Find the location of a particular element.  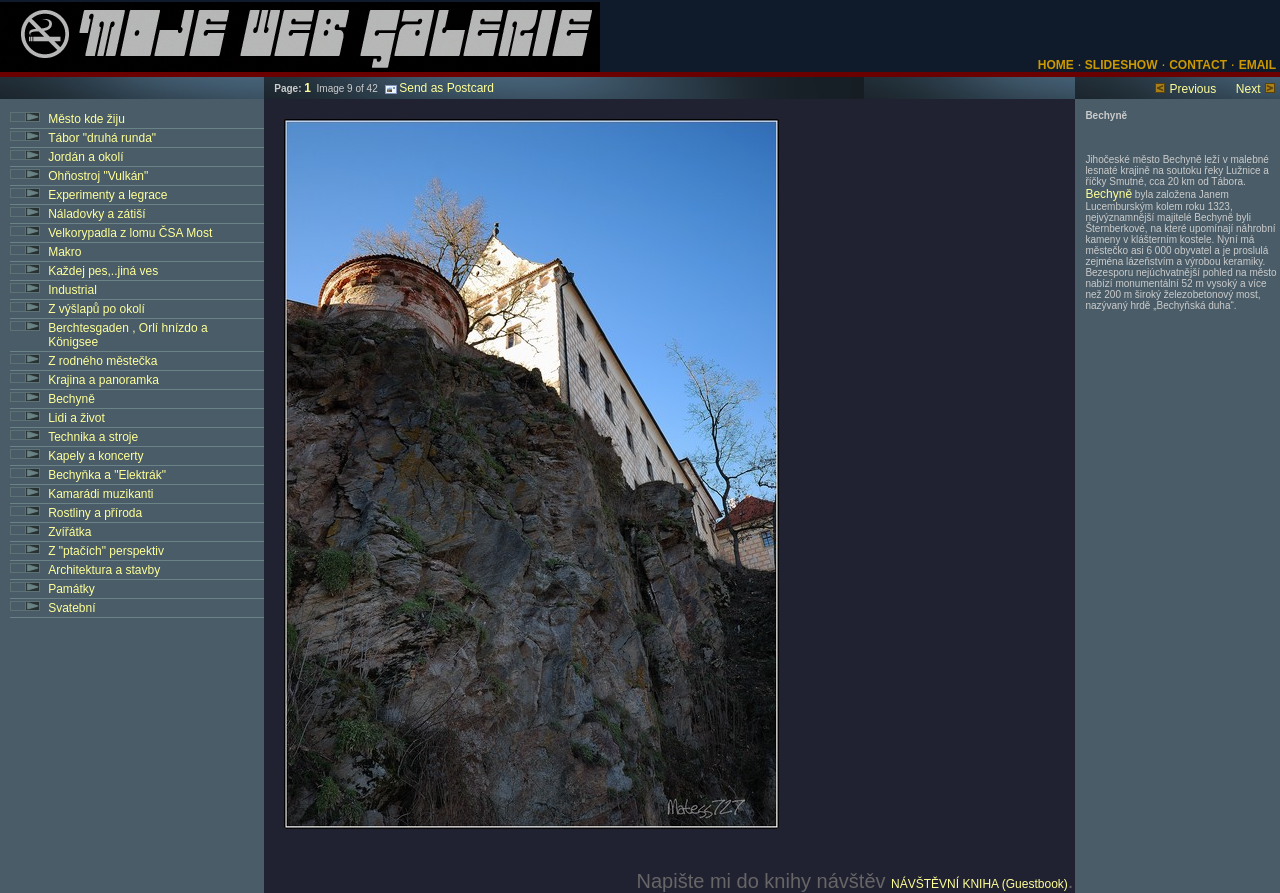

Bechyňka a "Elektrák" is located at coordinates (107, 475).